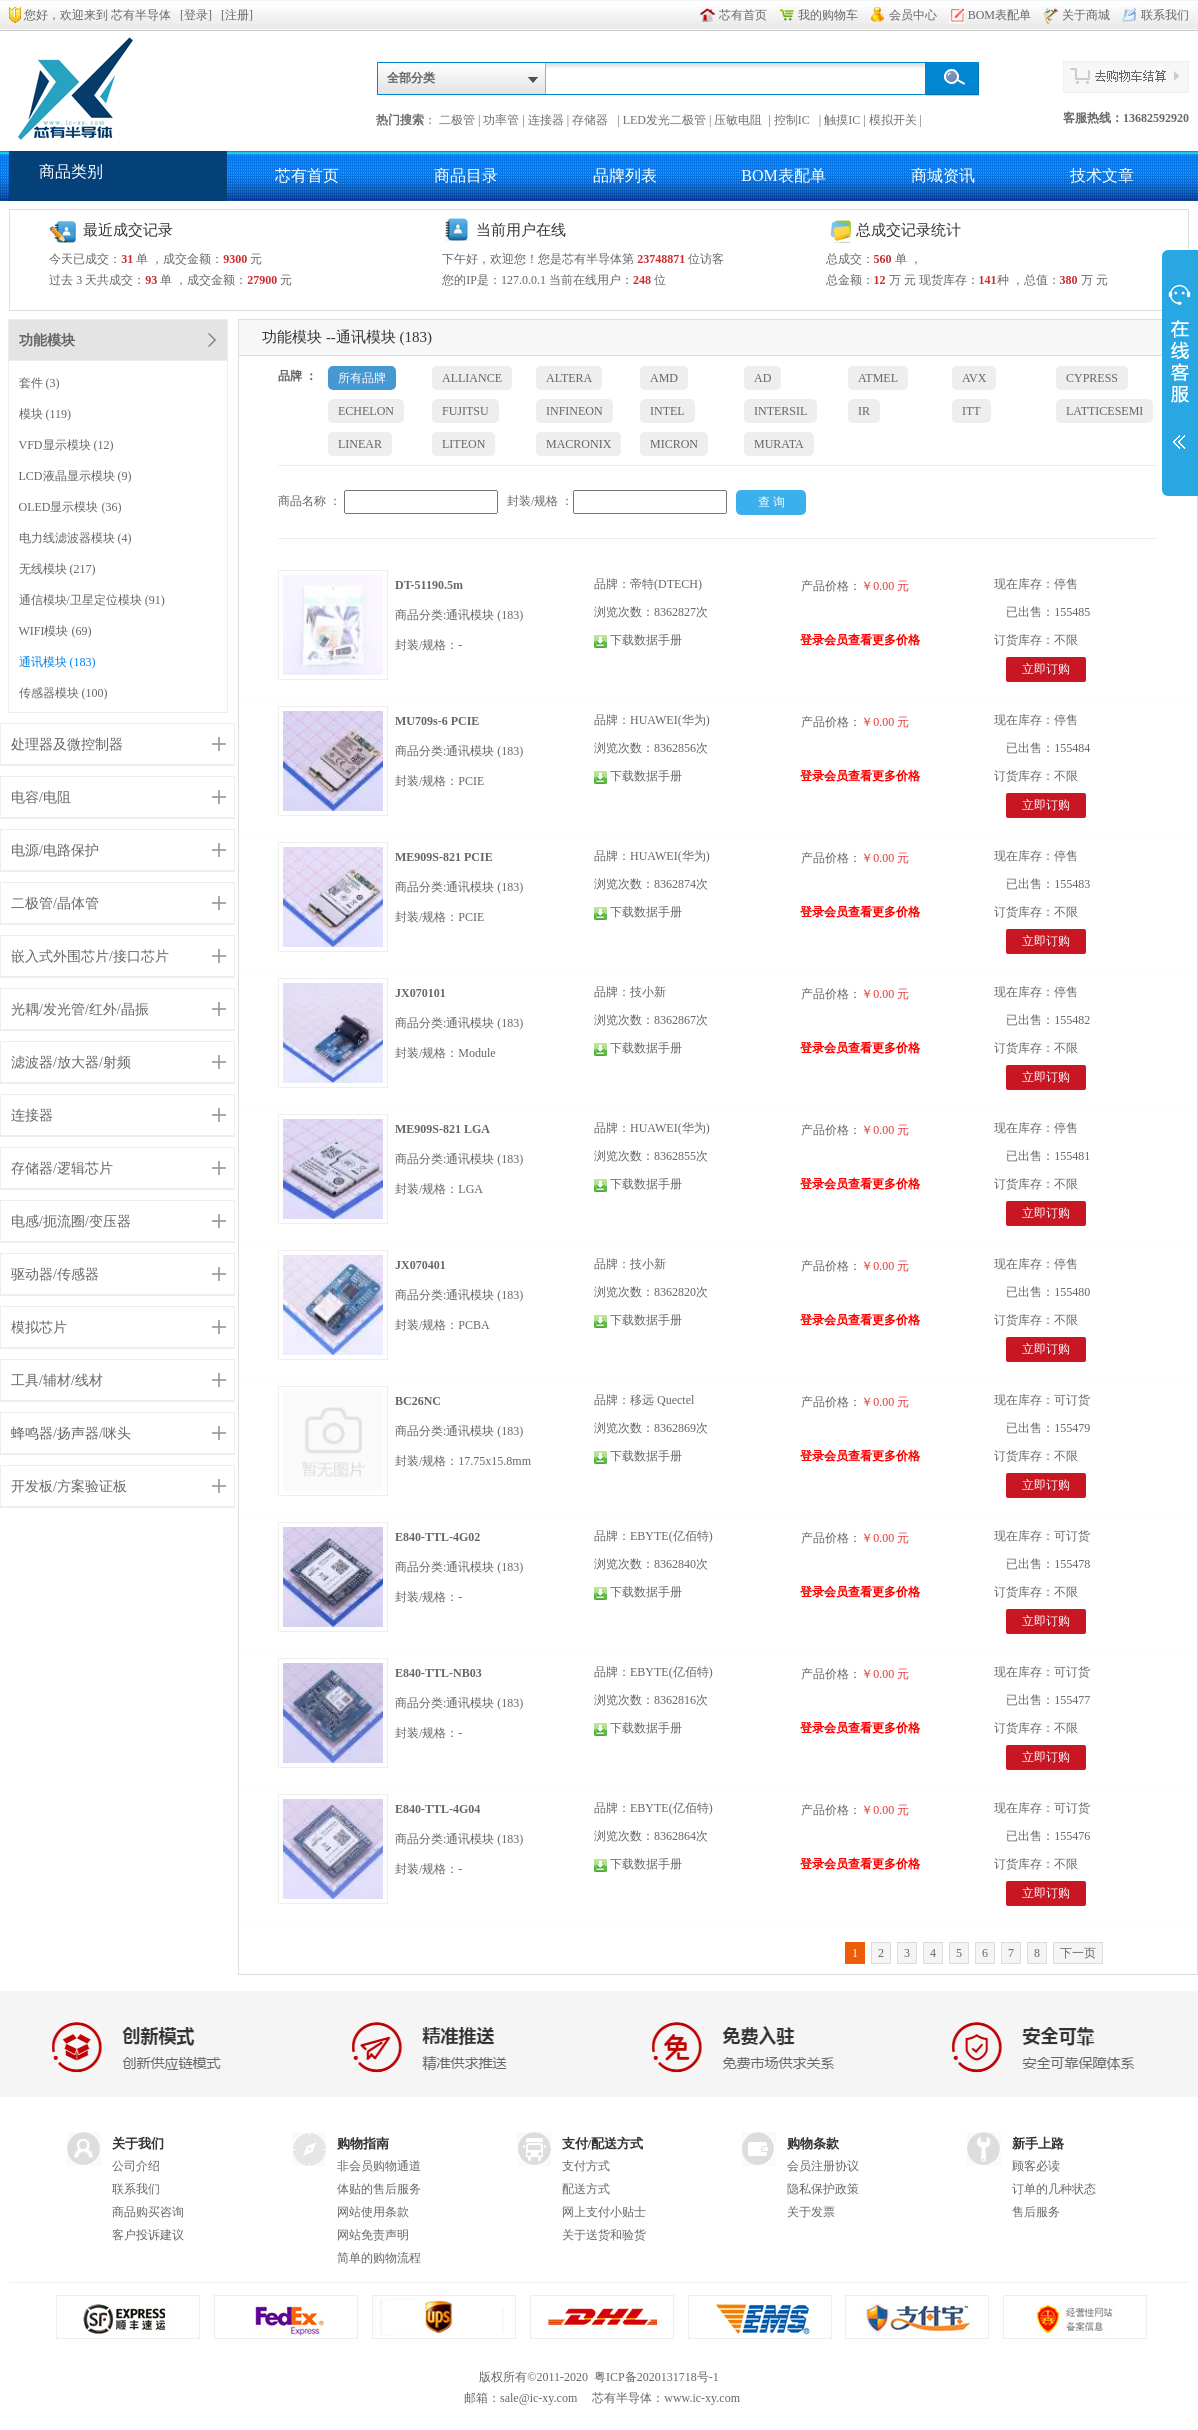  I want to click on 芯有首页, so click(743, 15).